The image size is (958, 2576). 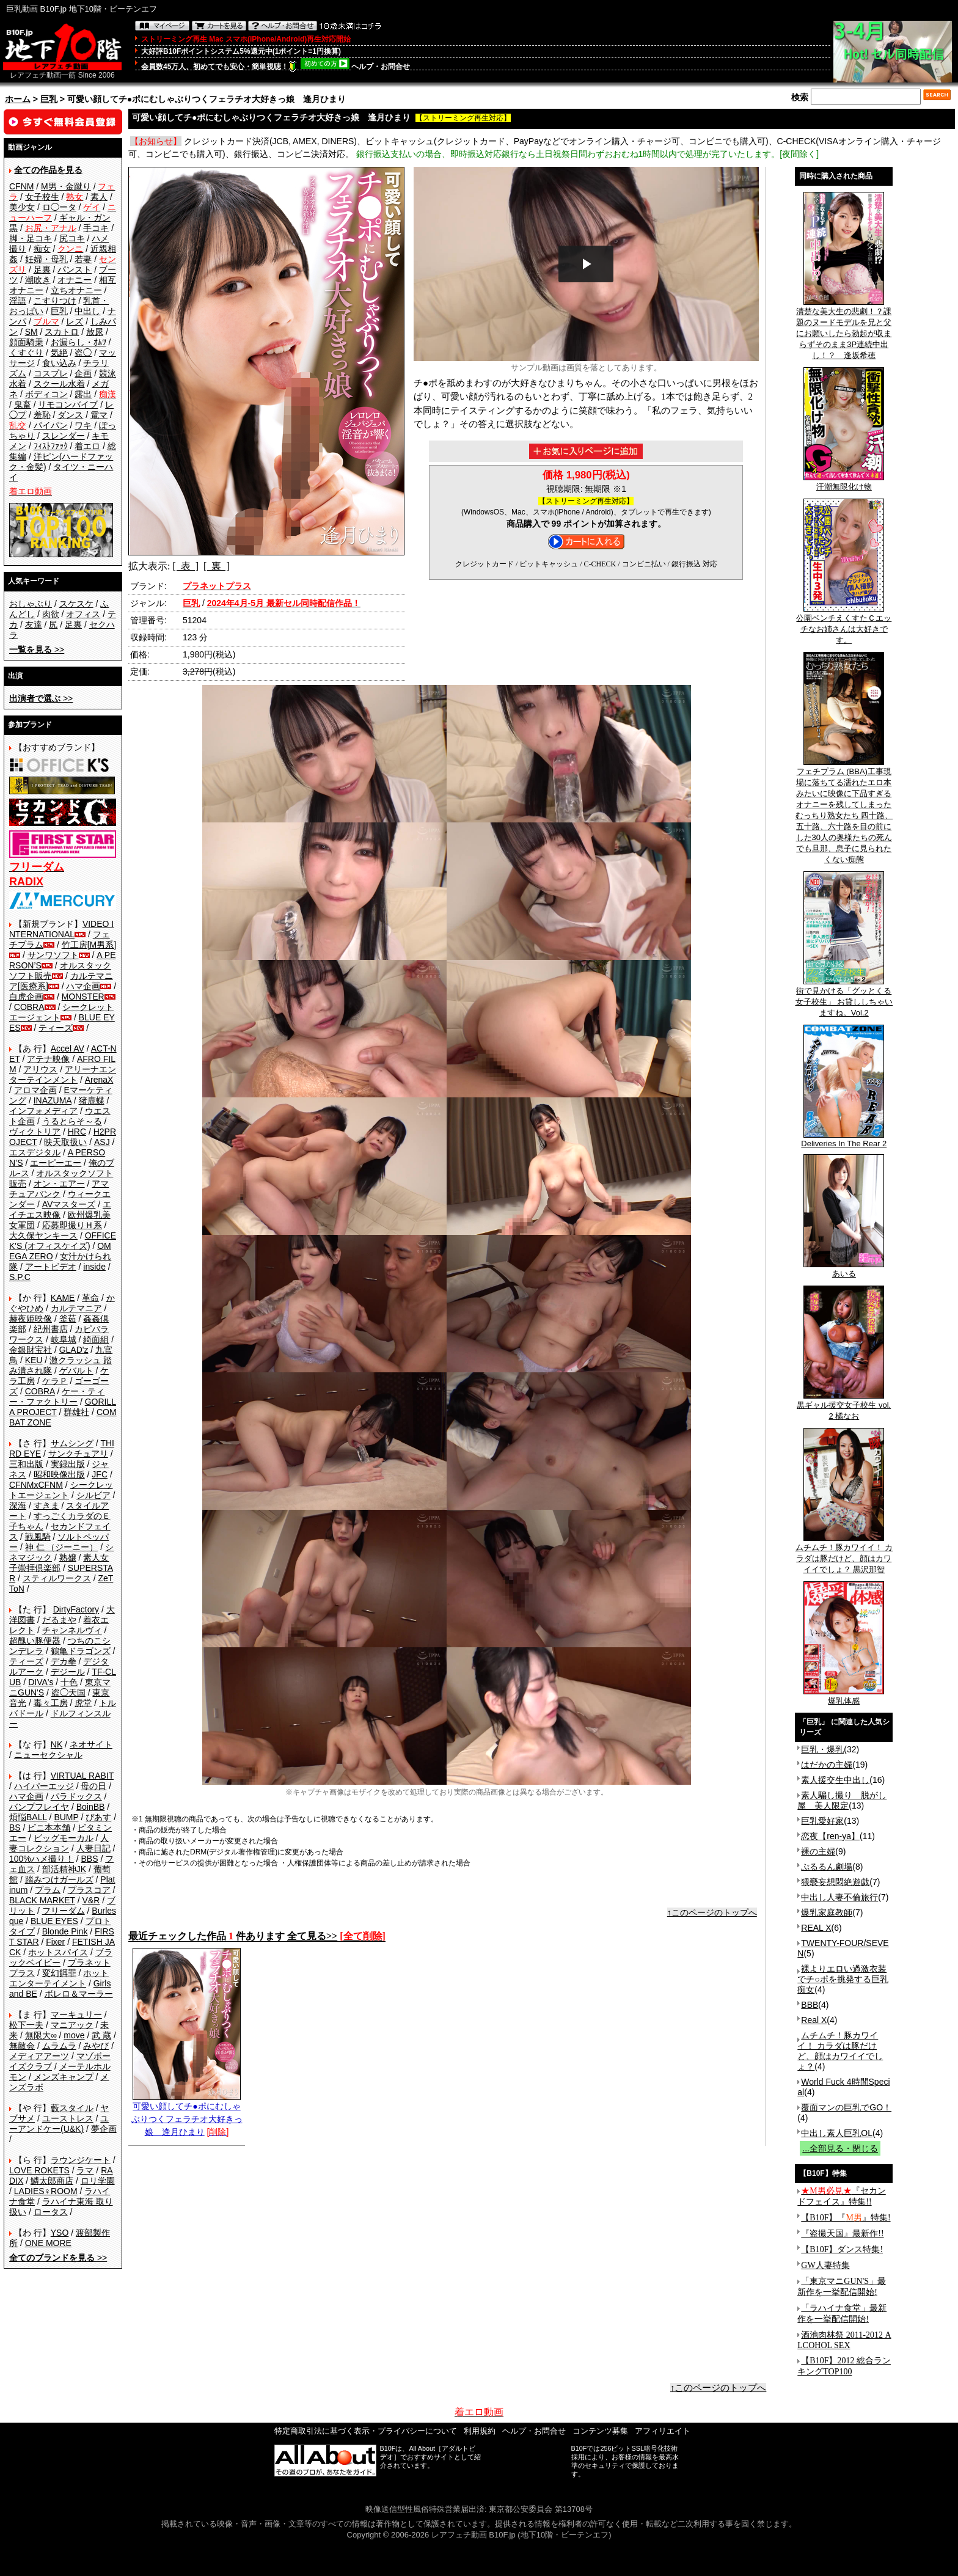 What do you see at coordinates (844, 997) in the screenshot?
I see `街で見かける「グッとくる女子校生」 お貸ししちゃいますね。Vol.2` at bounding box center [844, 997].